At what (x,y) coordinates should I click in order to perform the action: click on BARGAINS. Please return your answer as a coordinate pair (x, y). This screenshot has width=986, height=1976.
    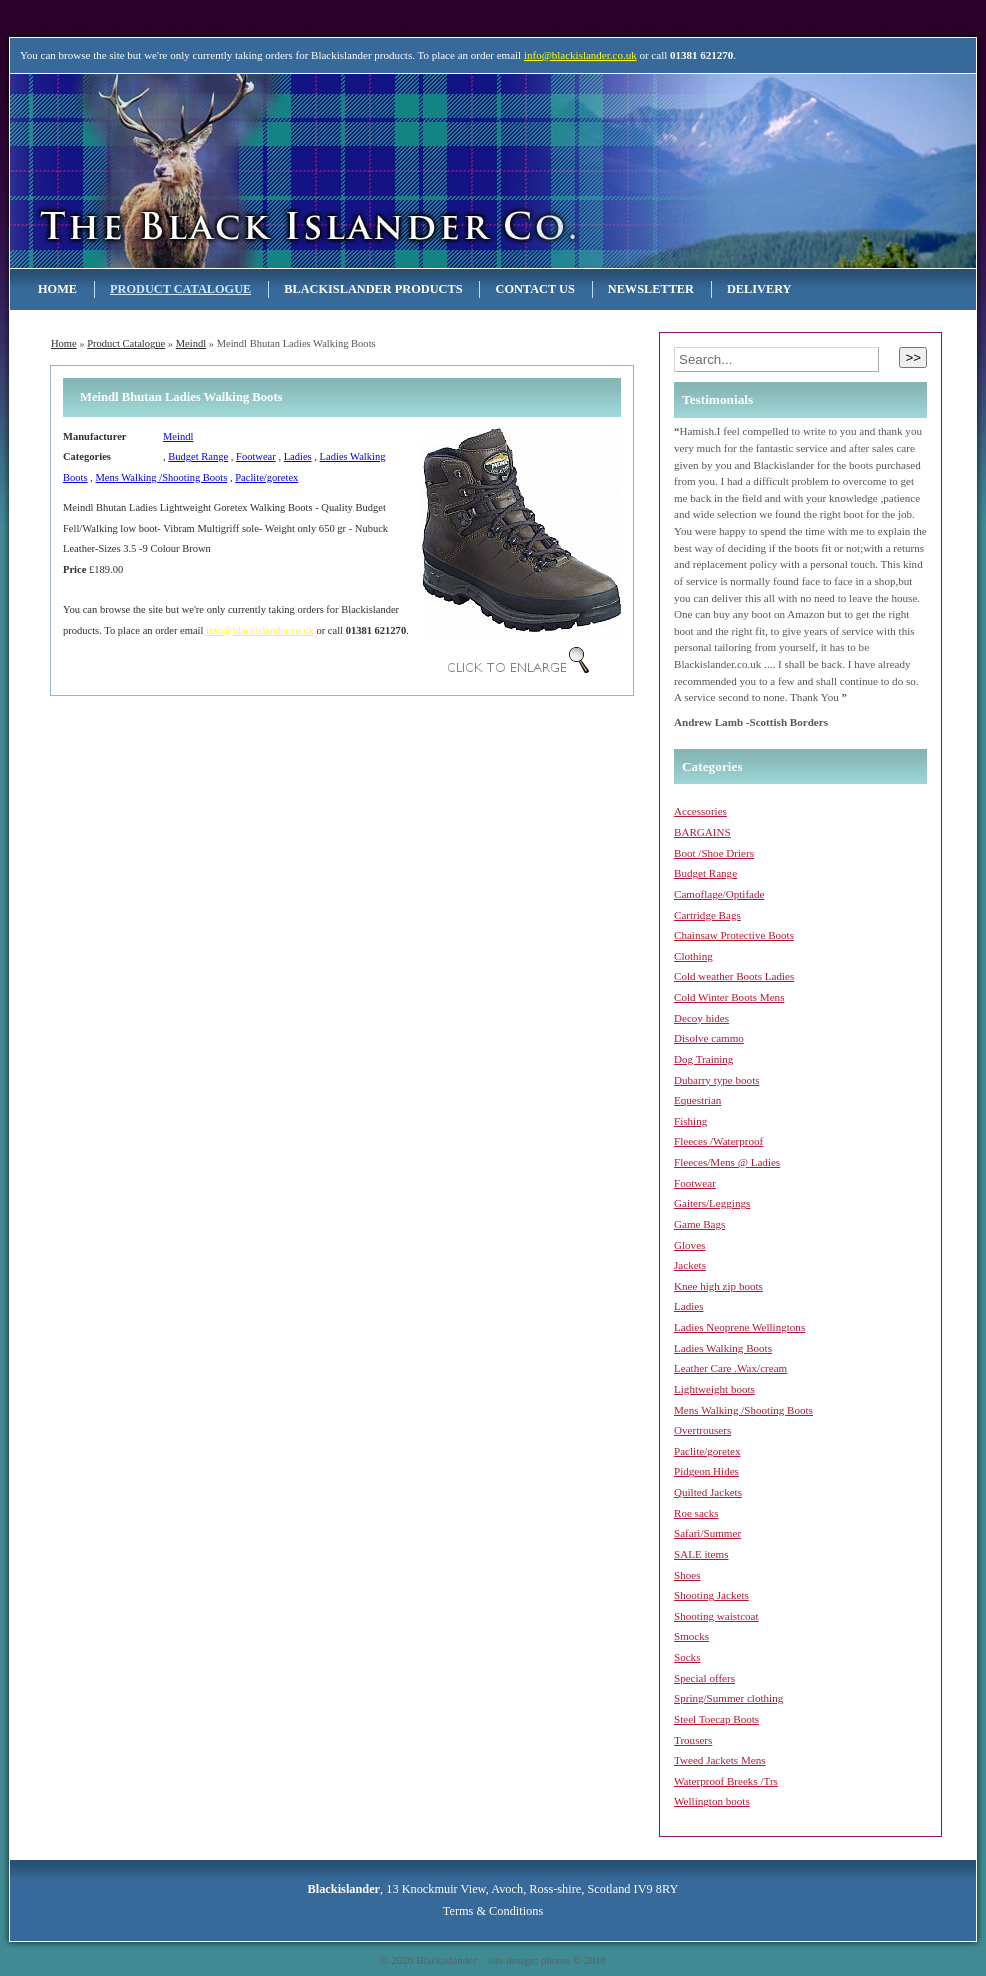
    Looking at the image, I should click on (702, 832).